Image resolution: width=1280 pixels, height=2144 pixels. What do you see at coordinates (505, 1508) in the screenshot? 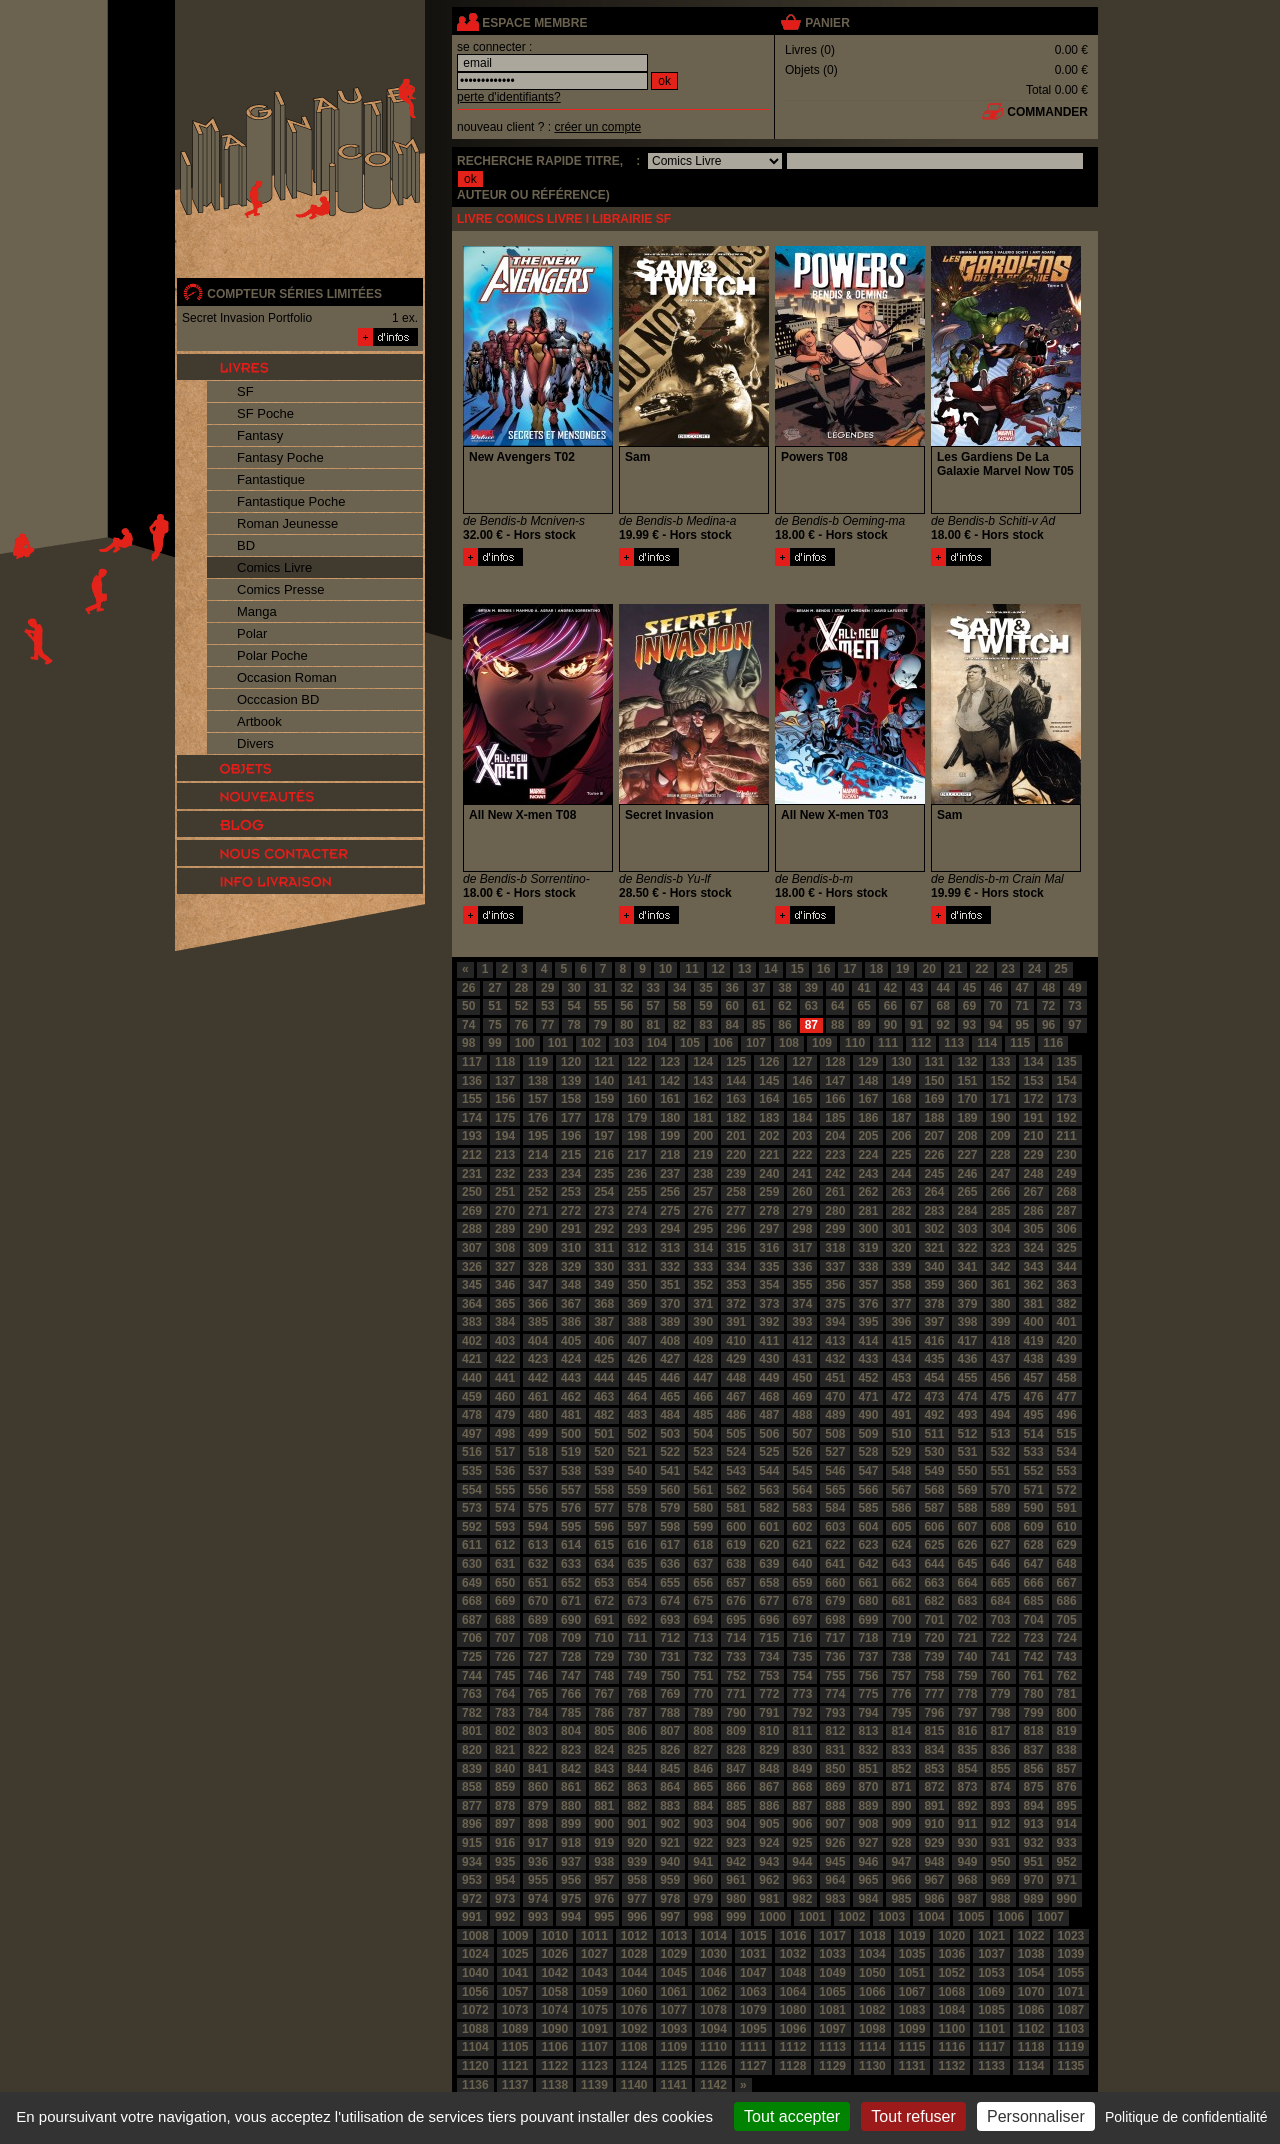
I see `574` at bounding box center [505, 1508].